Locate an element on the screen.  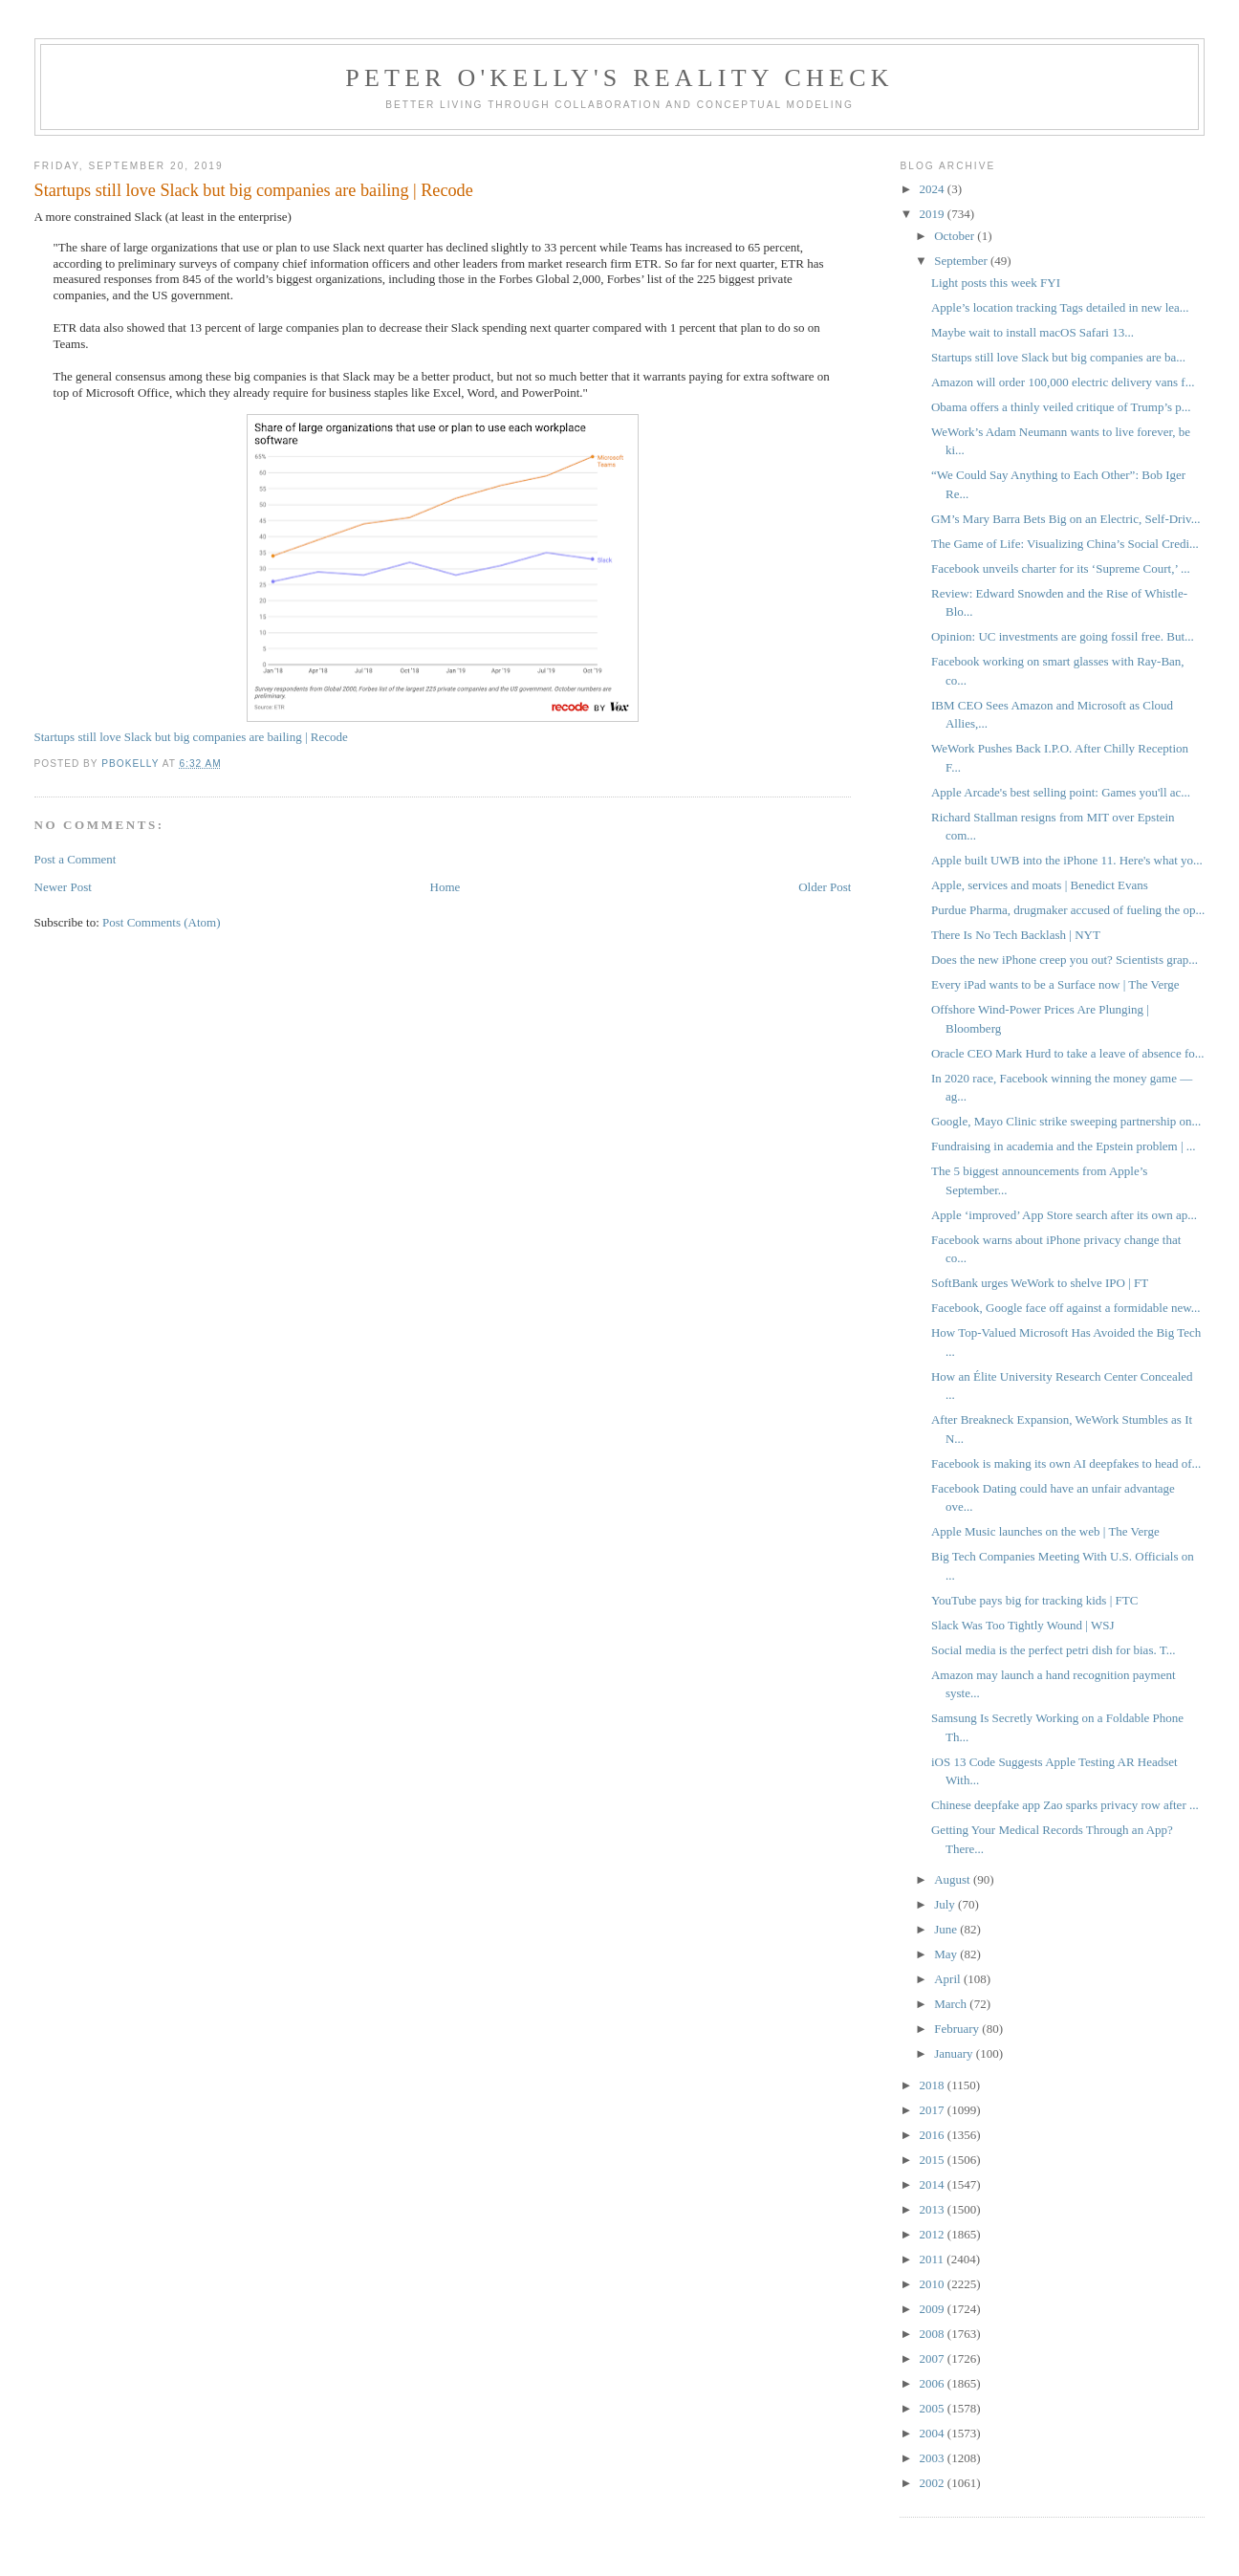
Social media is the perfect petri dish for bias. T... is located at coordinates (1053, 1650).